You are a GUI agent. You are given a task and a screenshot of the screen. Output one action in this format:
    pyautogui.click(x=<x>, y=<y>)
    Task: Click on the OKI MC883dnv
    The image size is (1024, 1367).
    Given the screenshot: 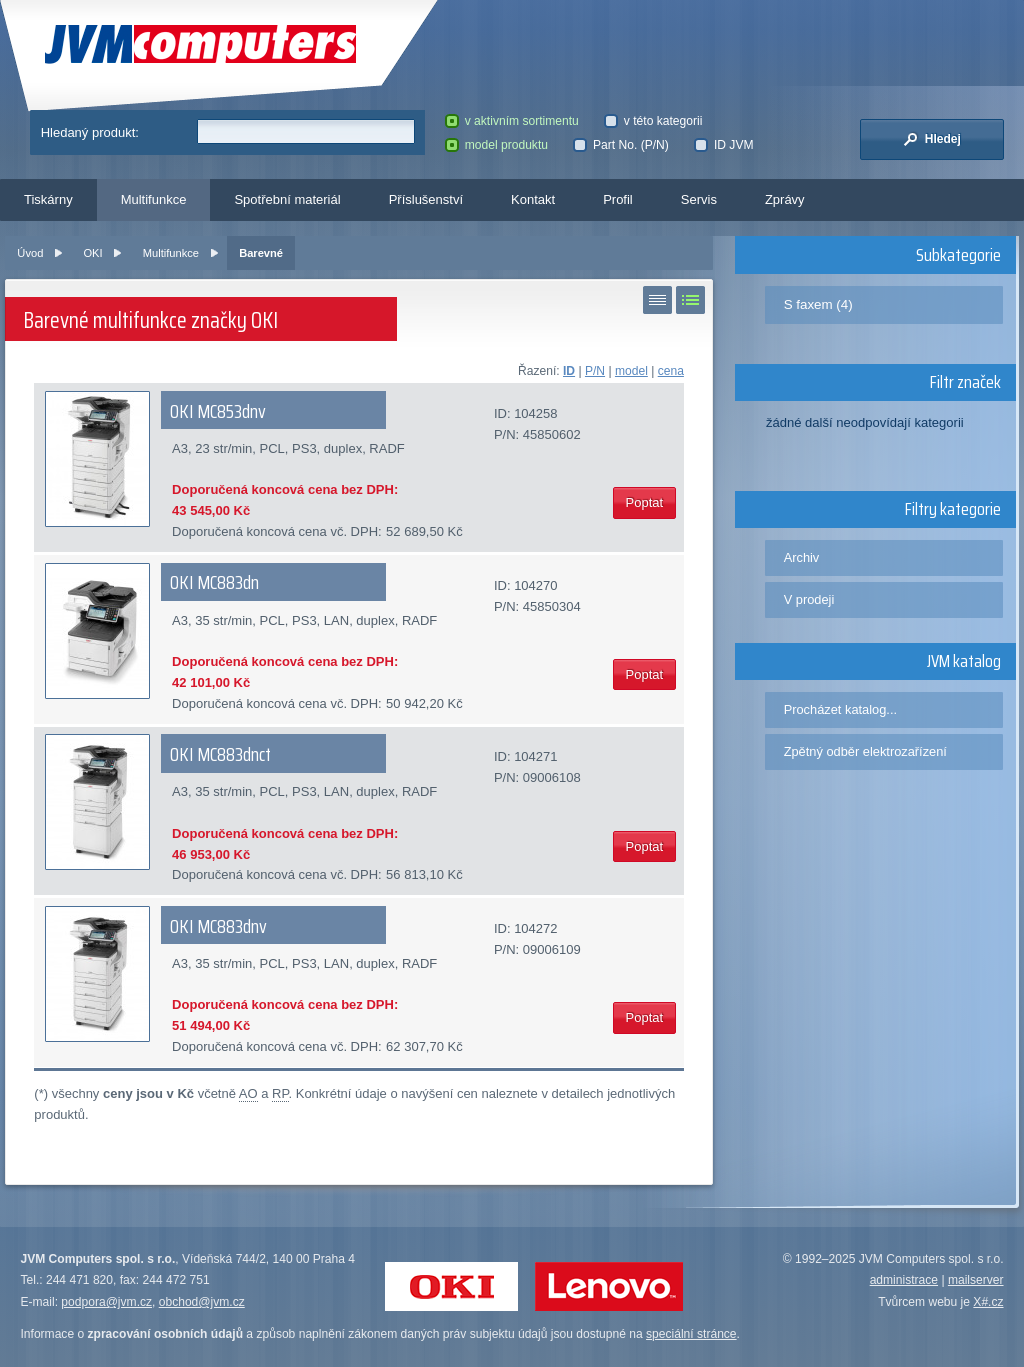 What is the action you would take?
    pyautogui.click(x=218, y=926)
    